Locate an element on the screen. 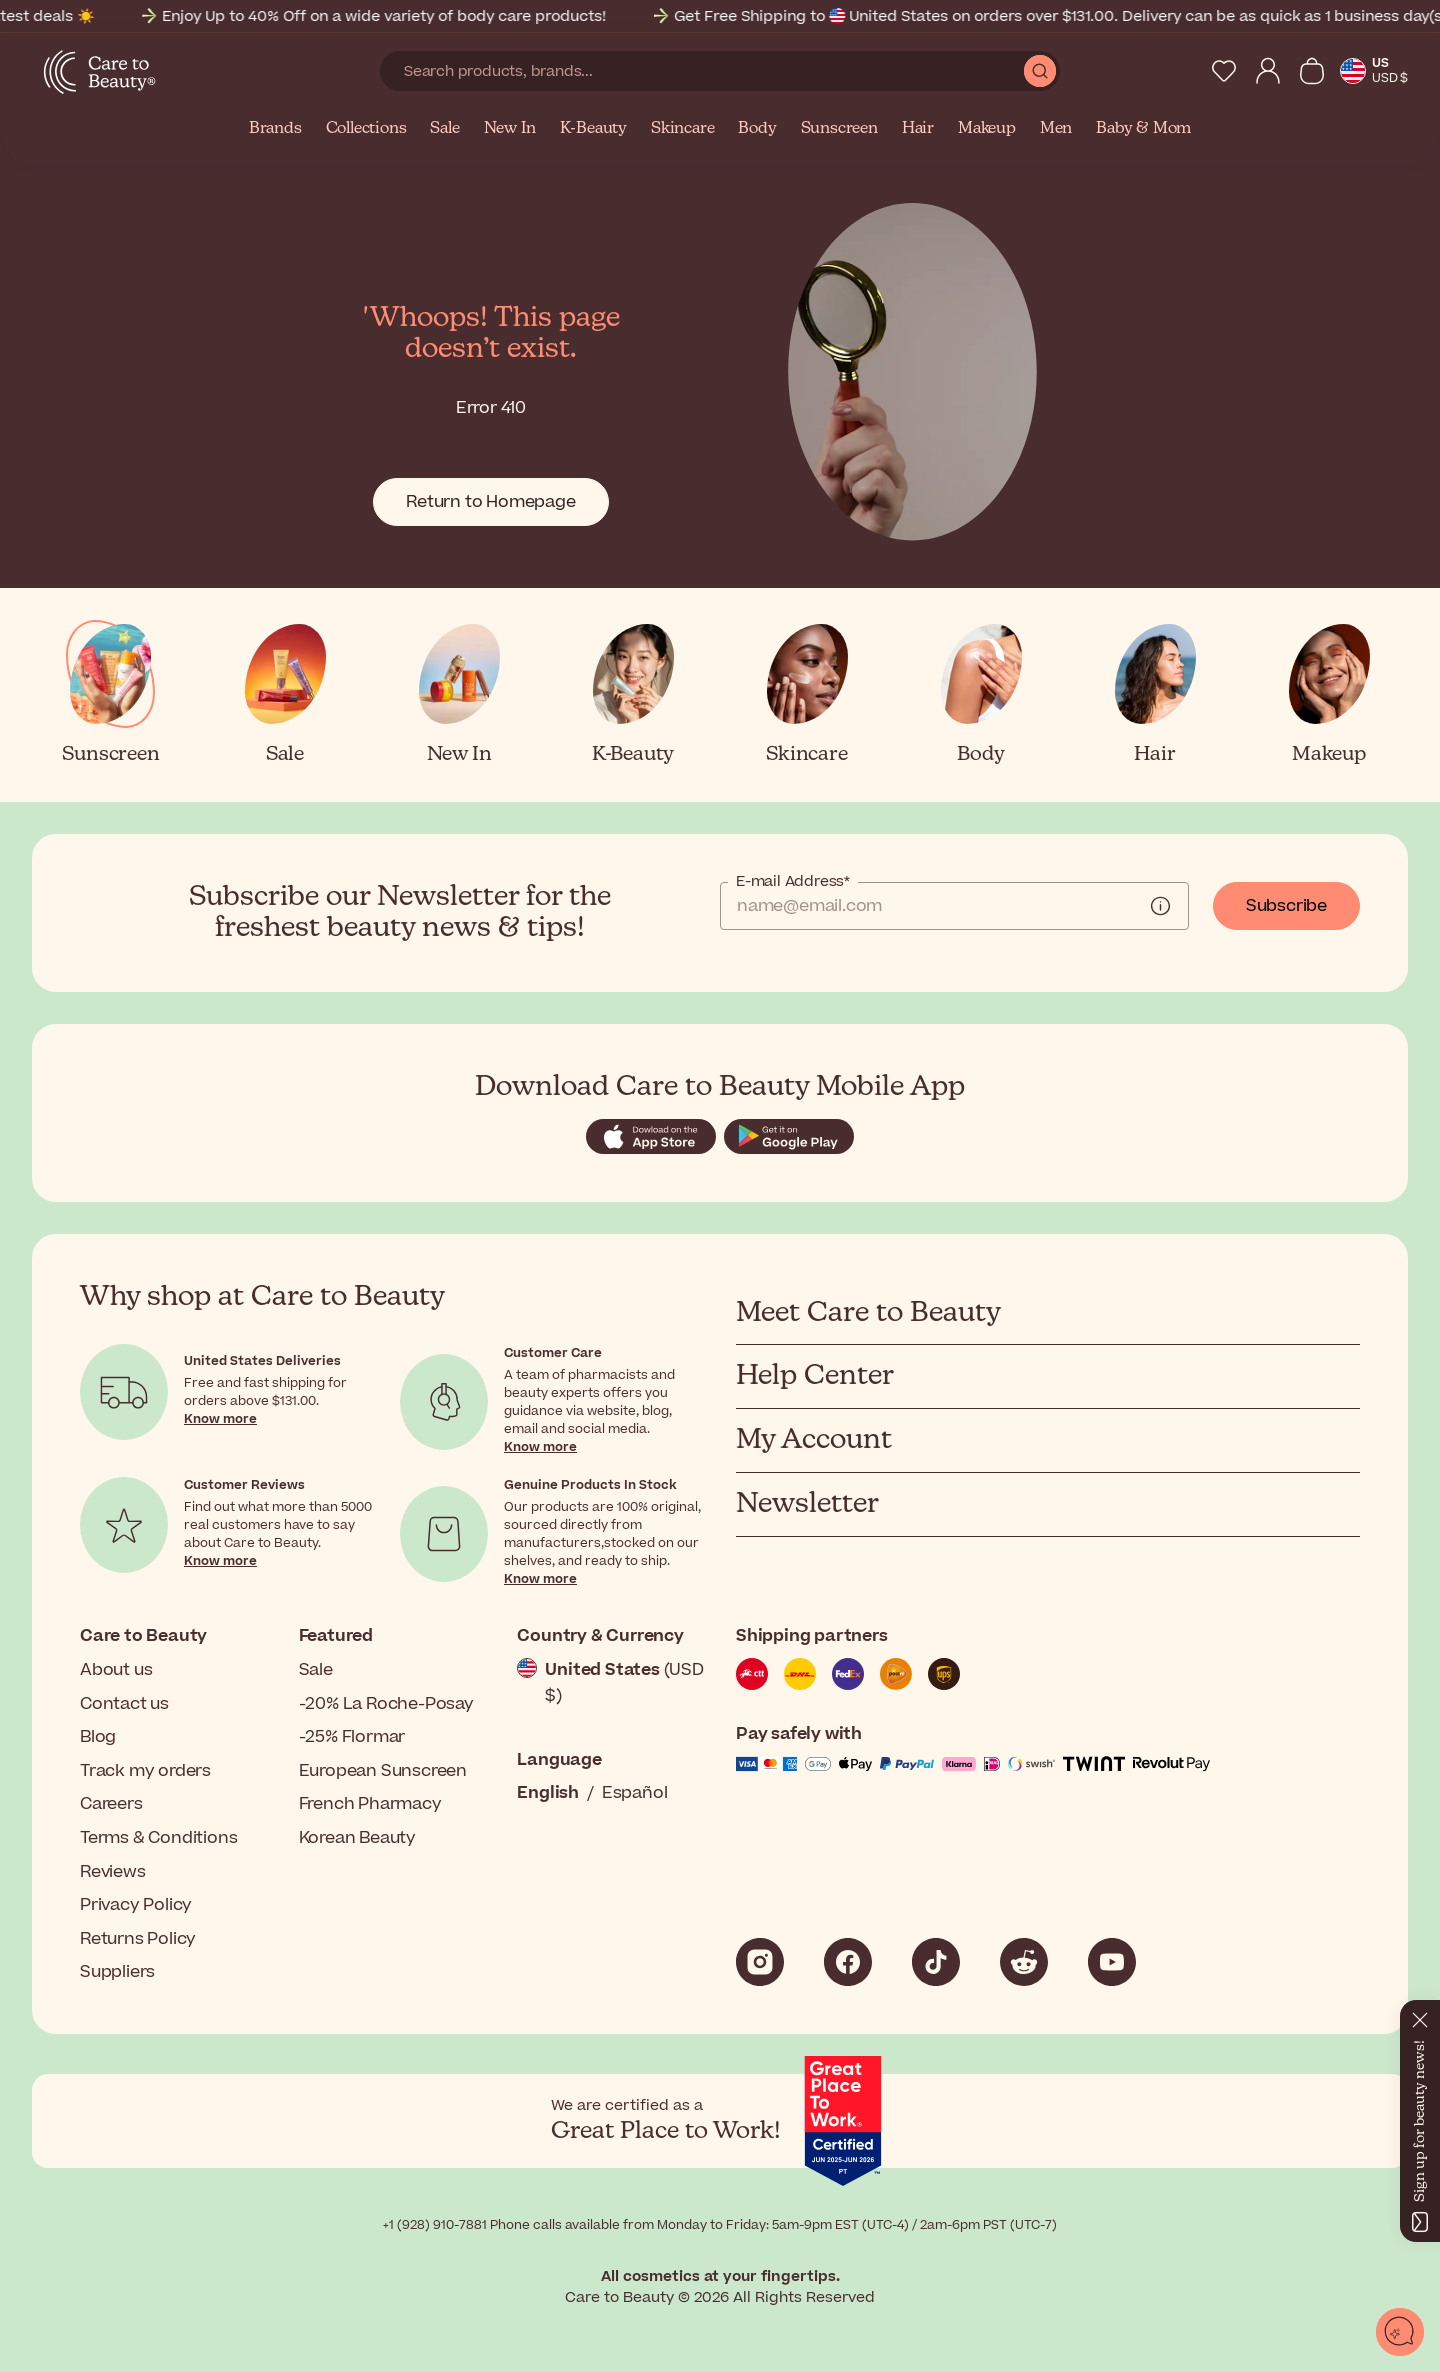 The height and width of the screenshot is (2372, 1440). Track my orders is located at coordinates (145, 1771).